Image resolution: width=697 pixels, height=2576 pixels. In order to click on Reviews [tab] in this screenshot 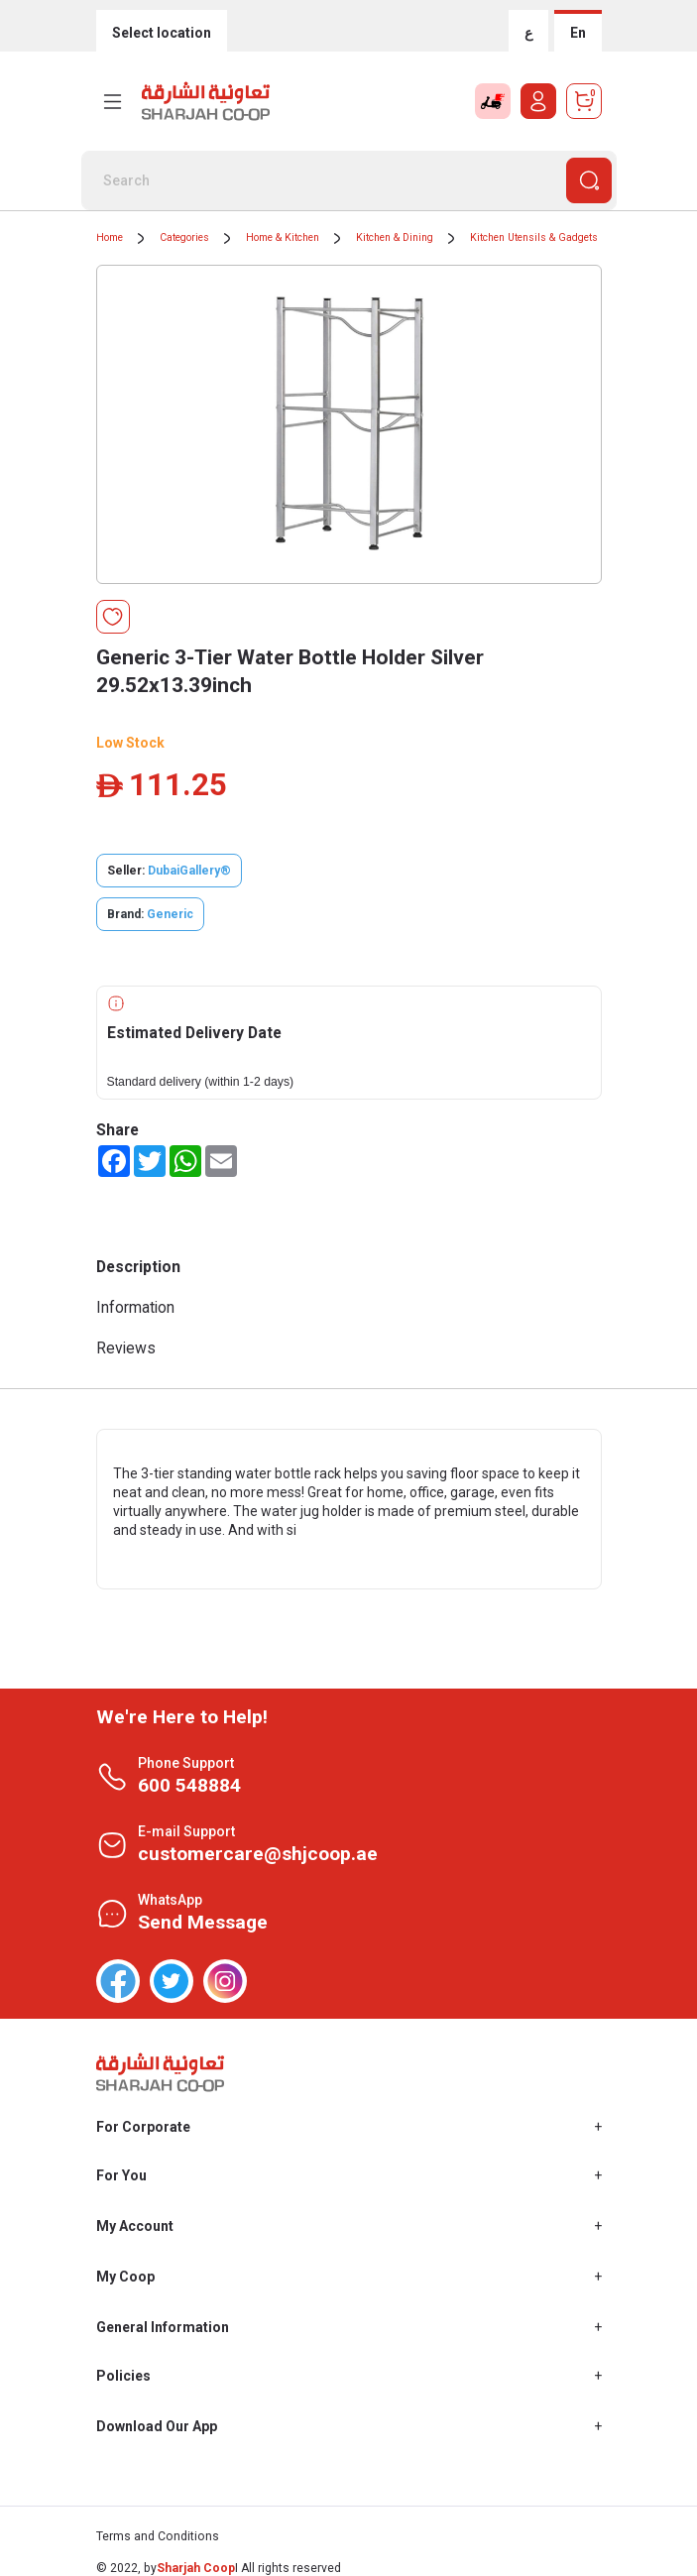, I will do `click(126, 1348)`.